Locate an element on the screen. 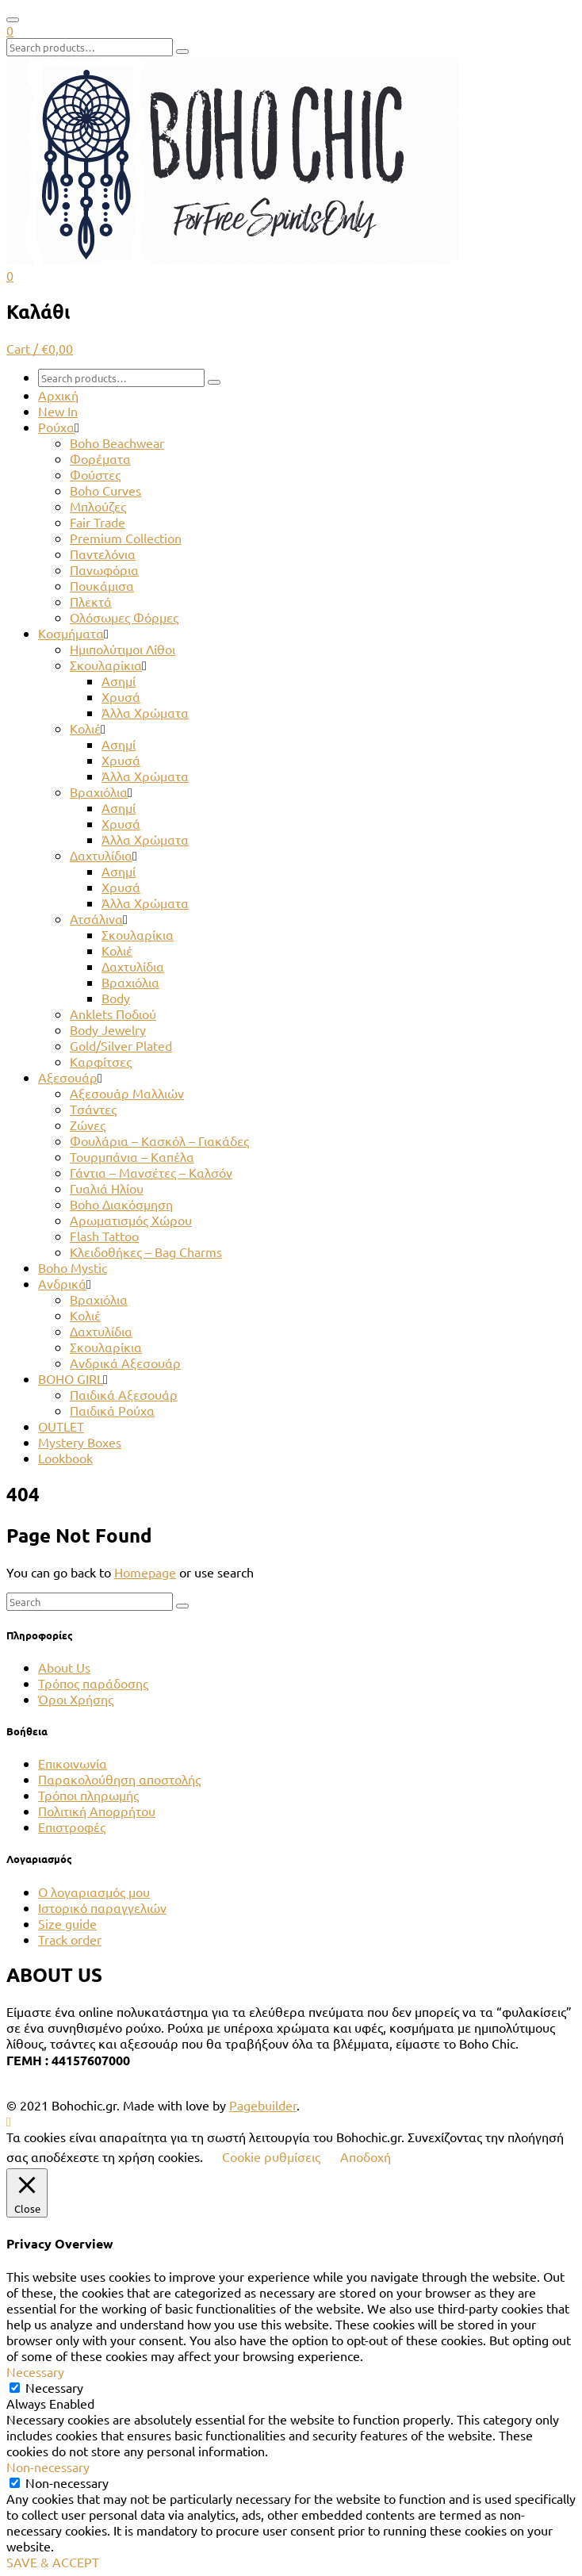 Image resolution: width=582 pixels, height=2576 pixels. Αποδοχή [button] is located at coordinates (365, 2156).